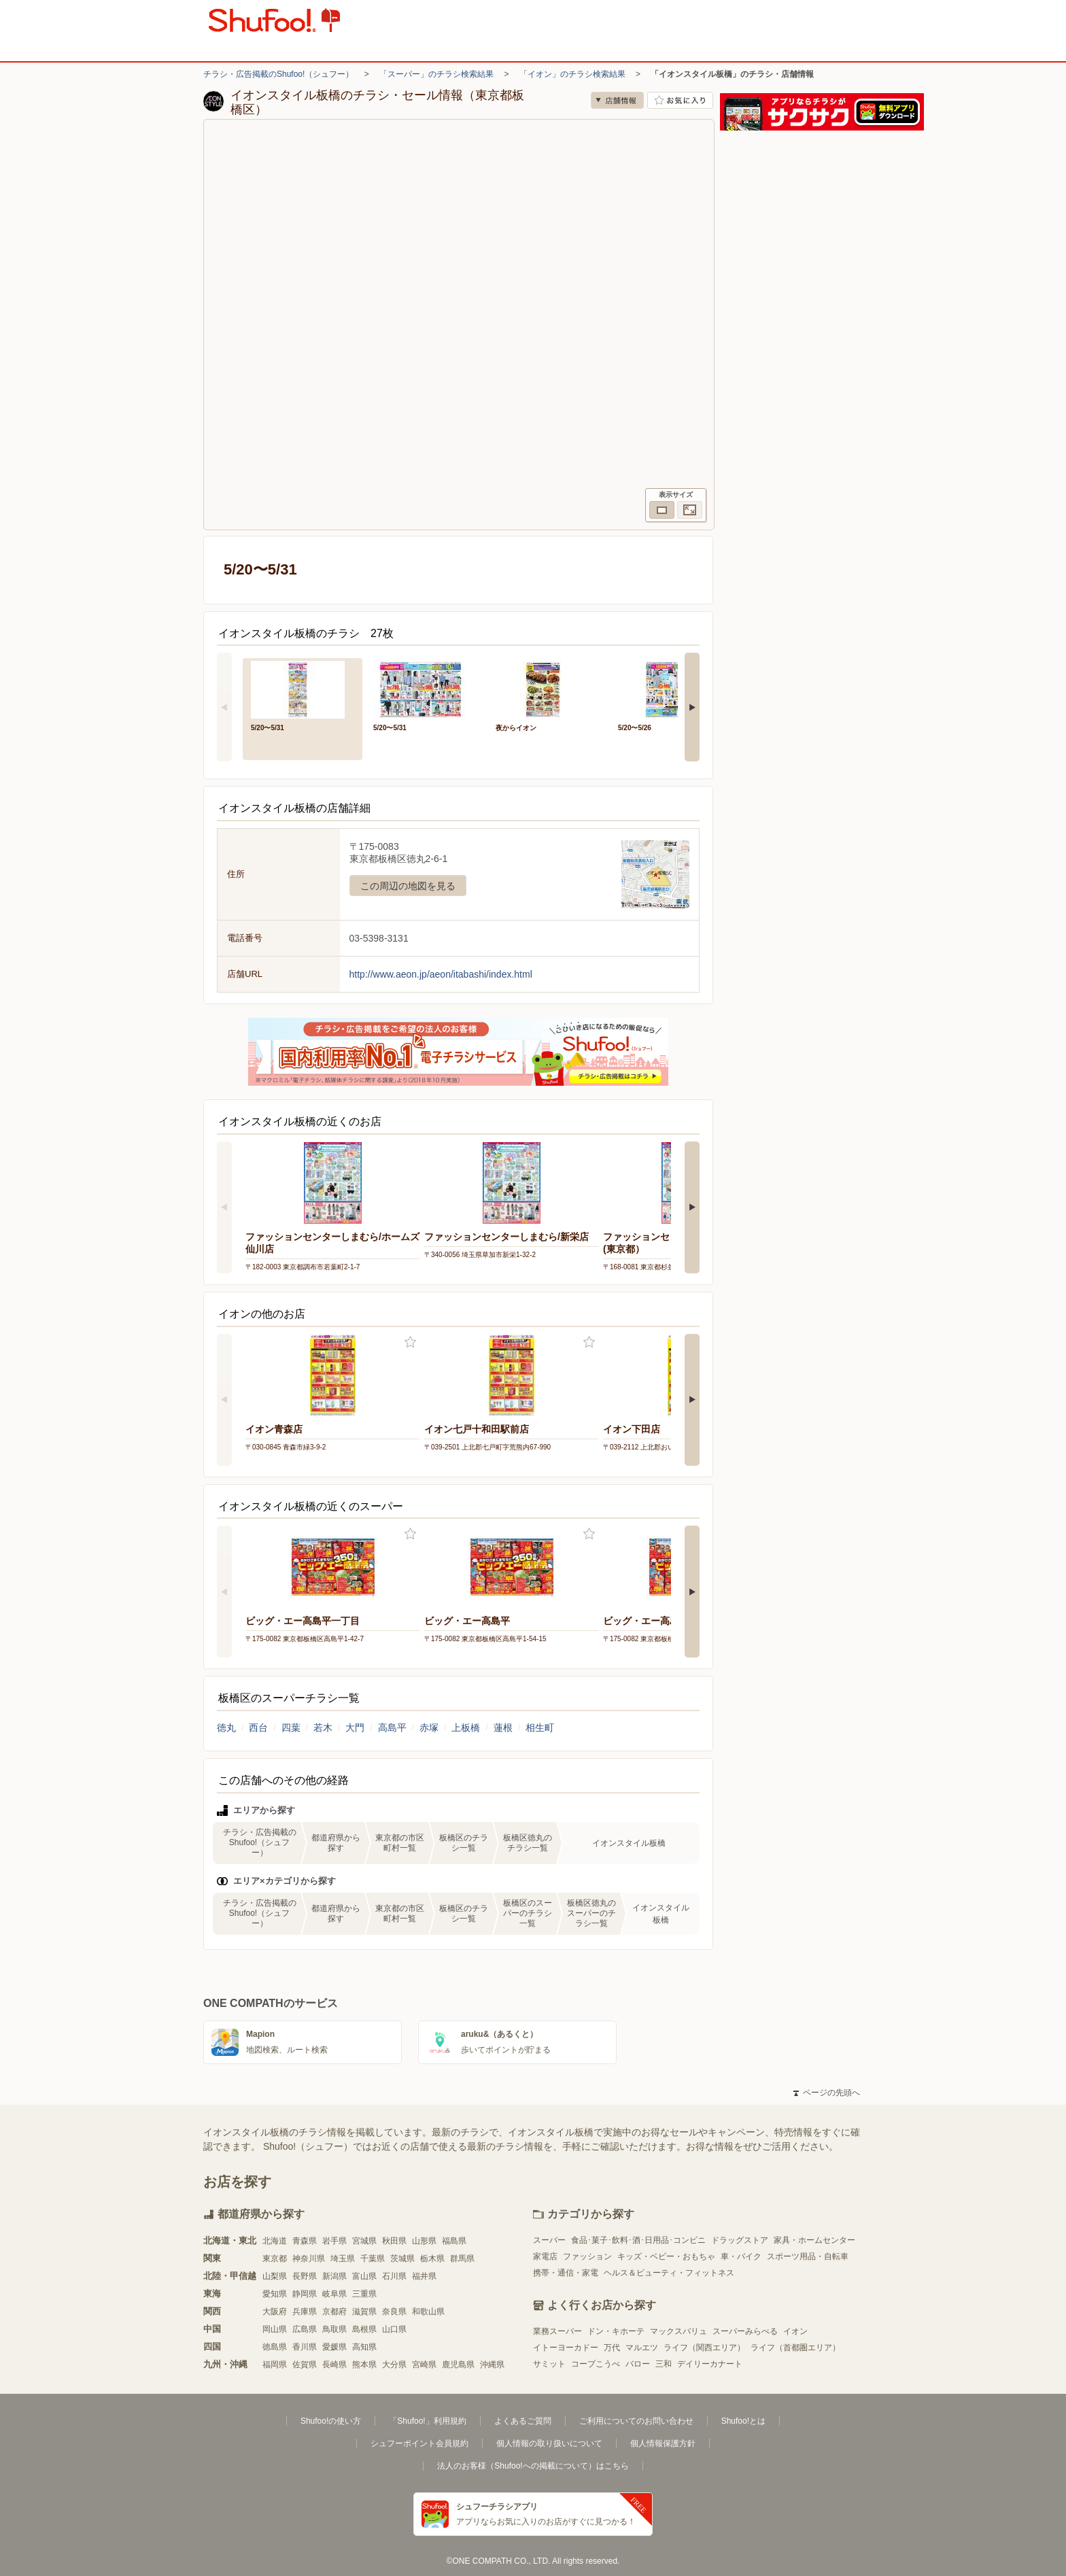  Describe the element at coordinates (330, 2421) in the screenshot. I see `Shufoo!の使い方` at that location.